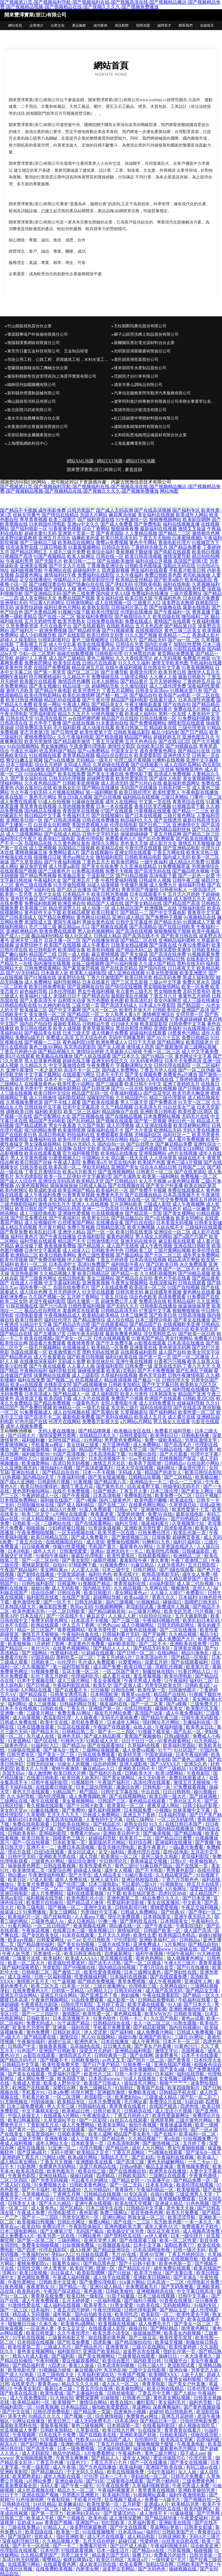 This screenshot has height=2576, width=222. Describe the element at coordinates (162, 1722) in the screenshot. I see `强奸网址毛片网站` at that location.